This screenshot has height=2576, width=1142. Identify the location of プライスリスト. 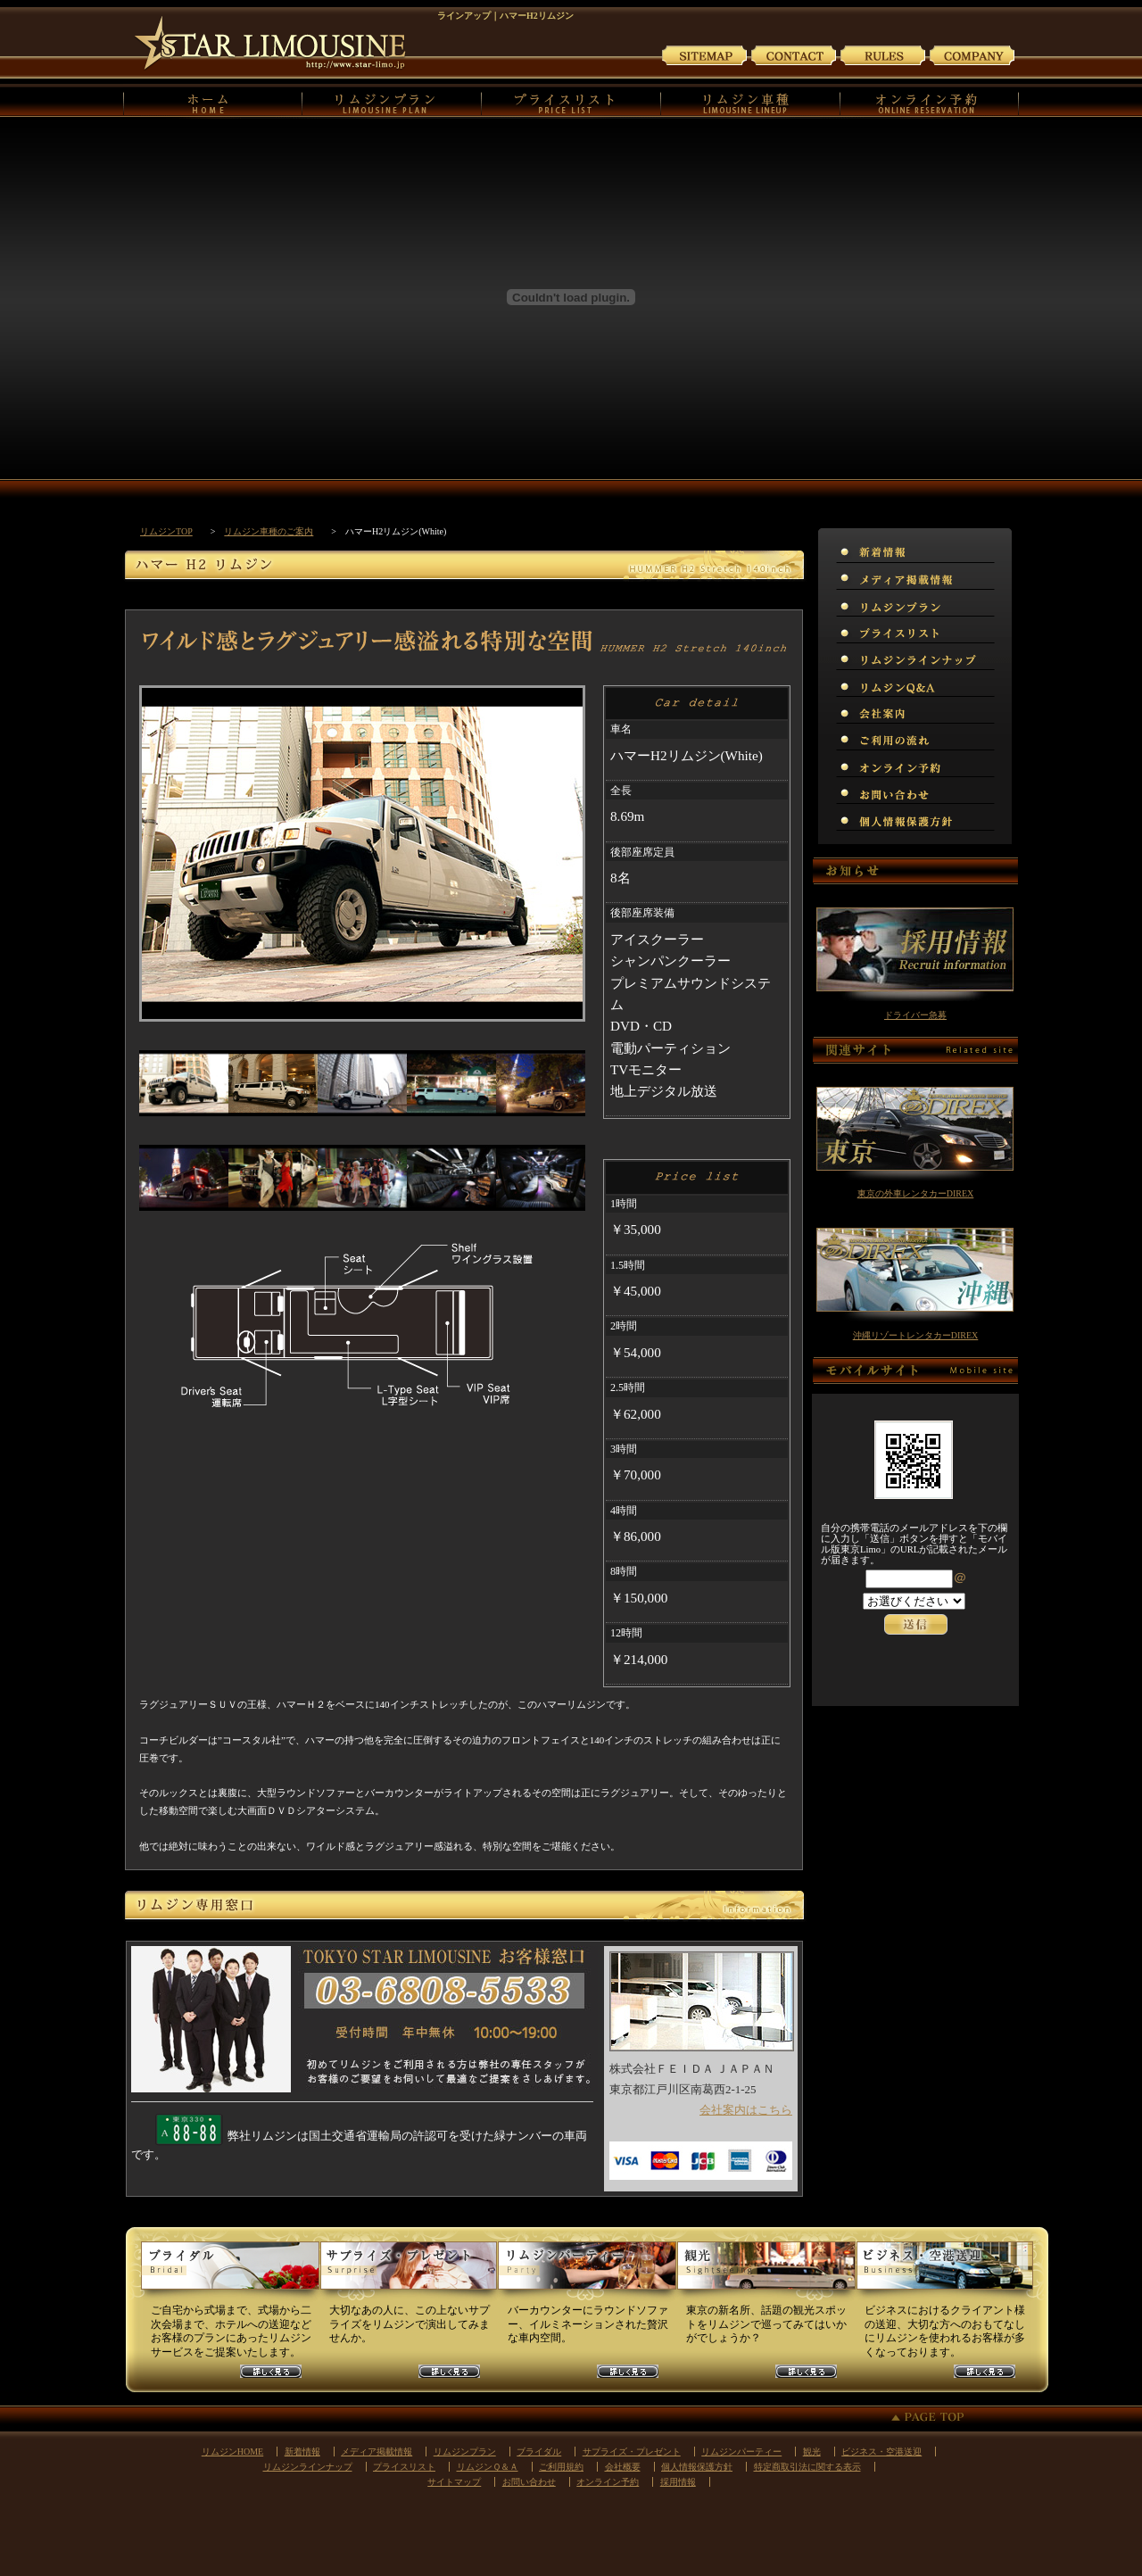
(571, 101).